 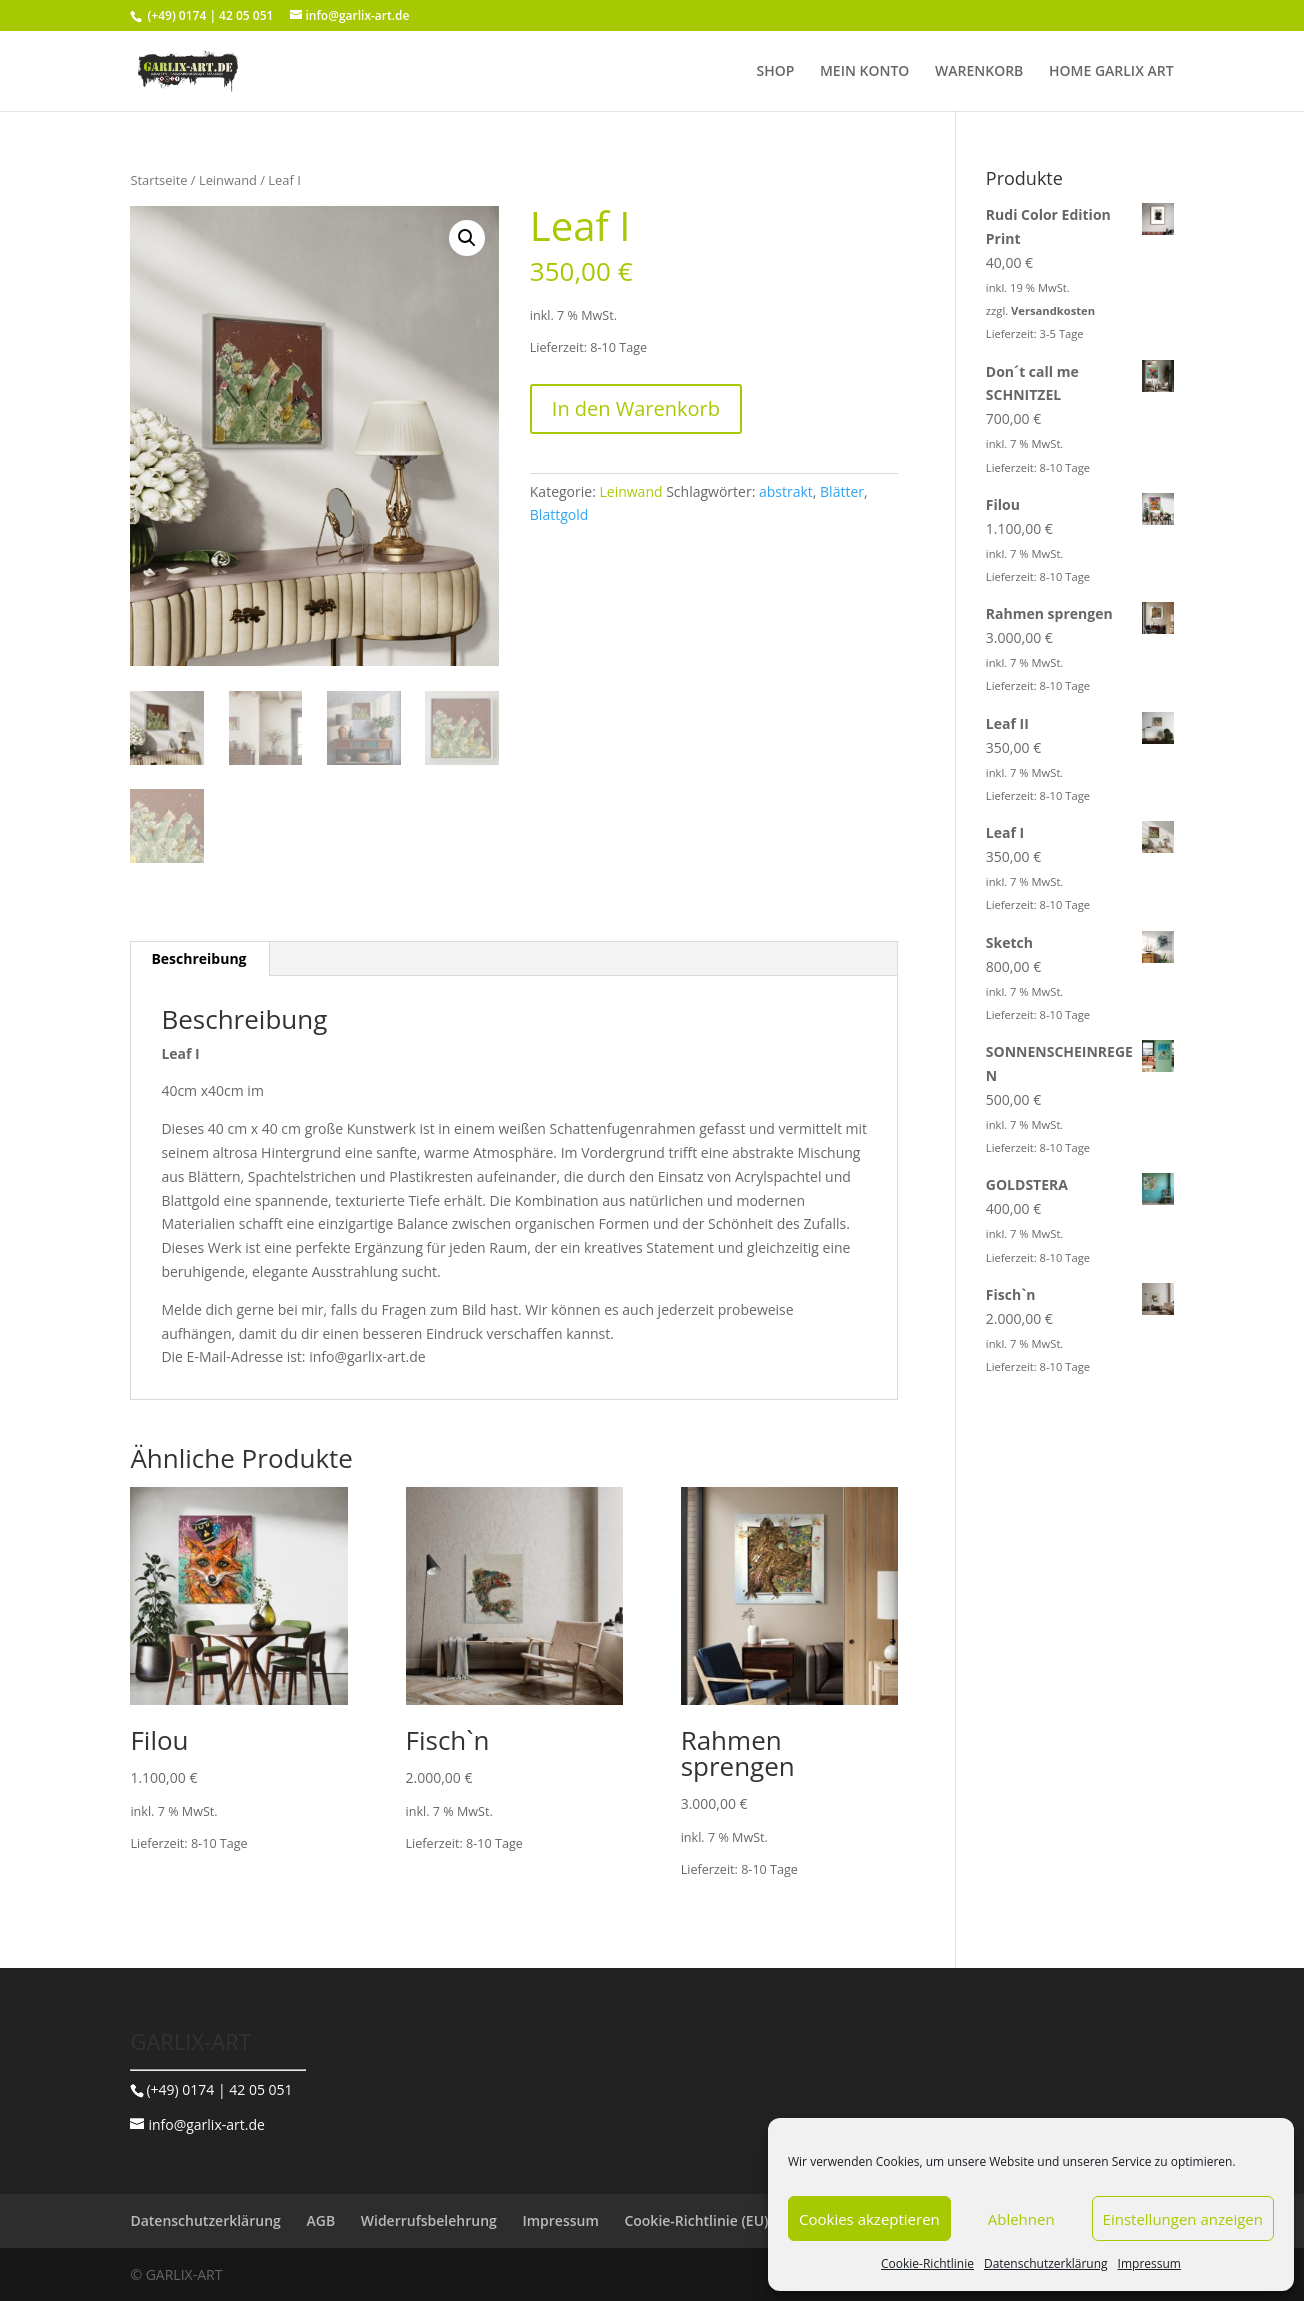 I want to click on HOME GARLIX ART, so click(x=1111, y=72).